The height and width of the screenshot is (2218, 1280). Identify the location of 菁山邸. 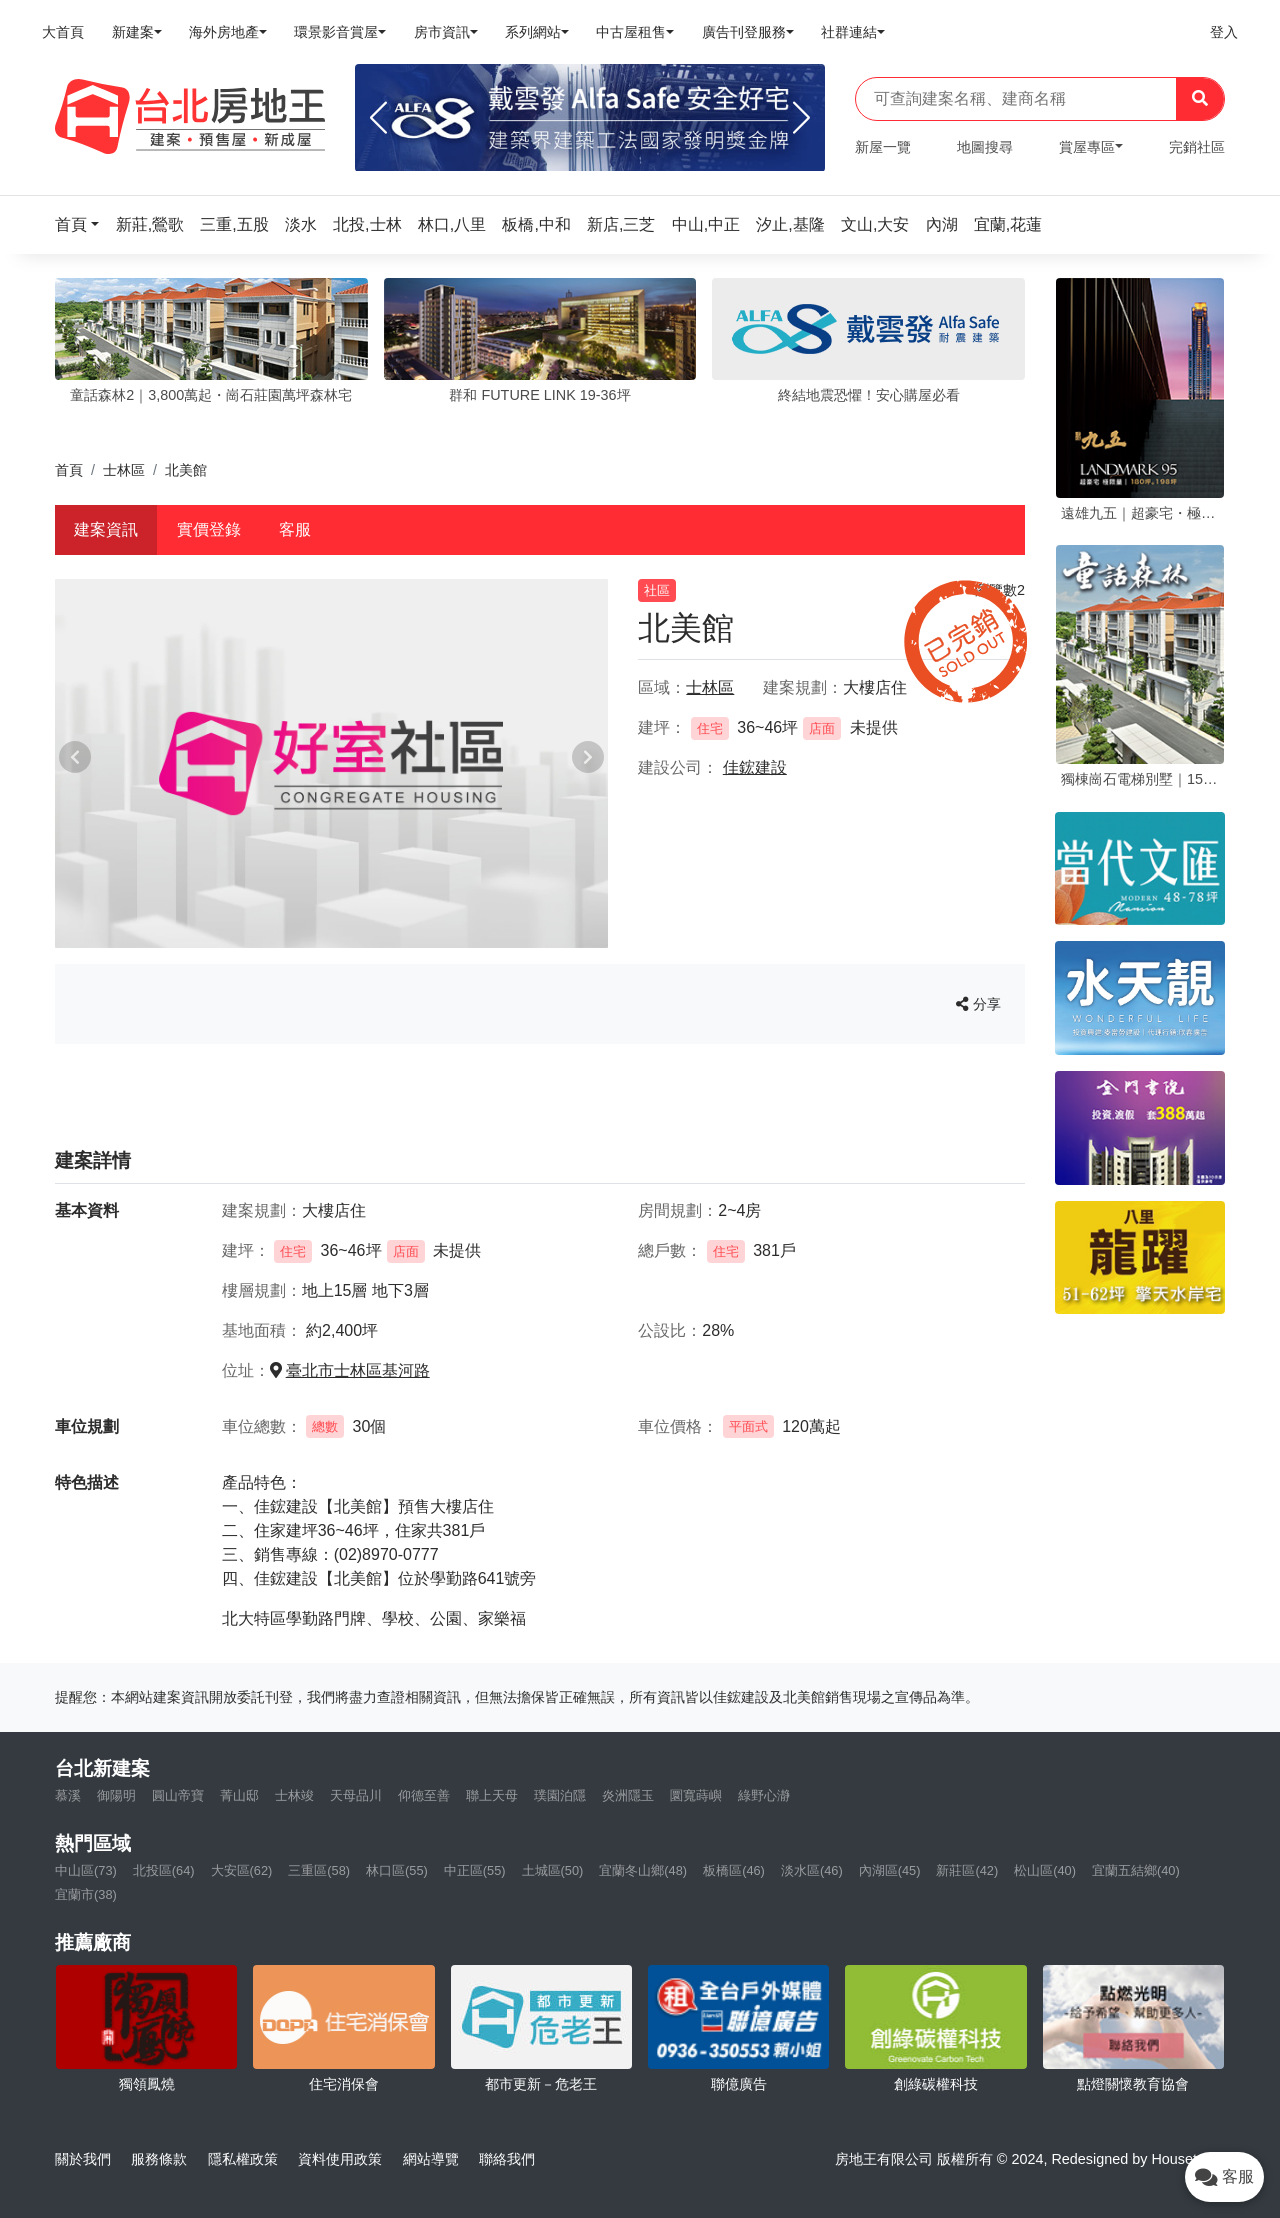
(239, 1795).